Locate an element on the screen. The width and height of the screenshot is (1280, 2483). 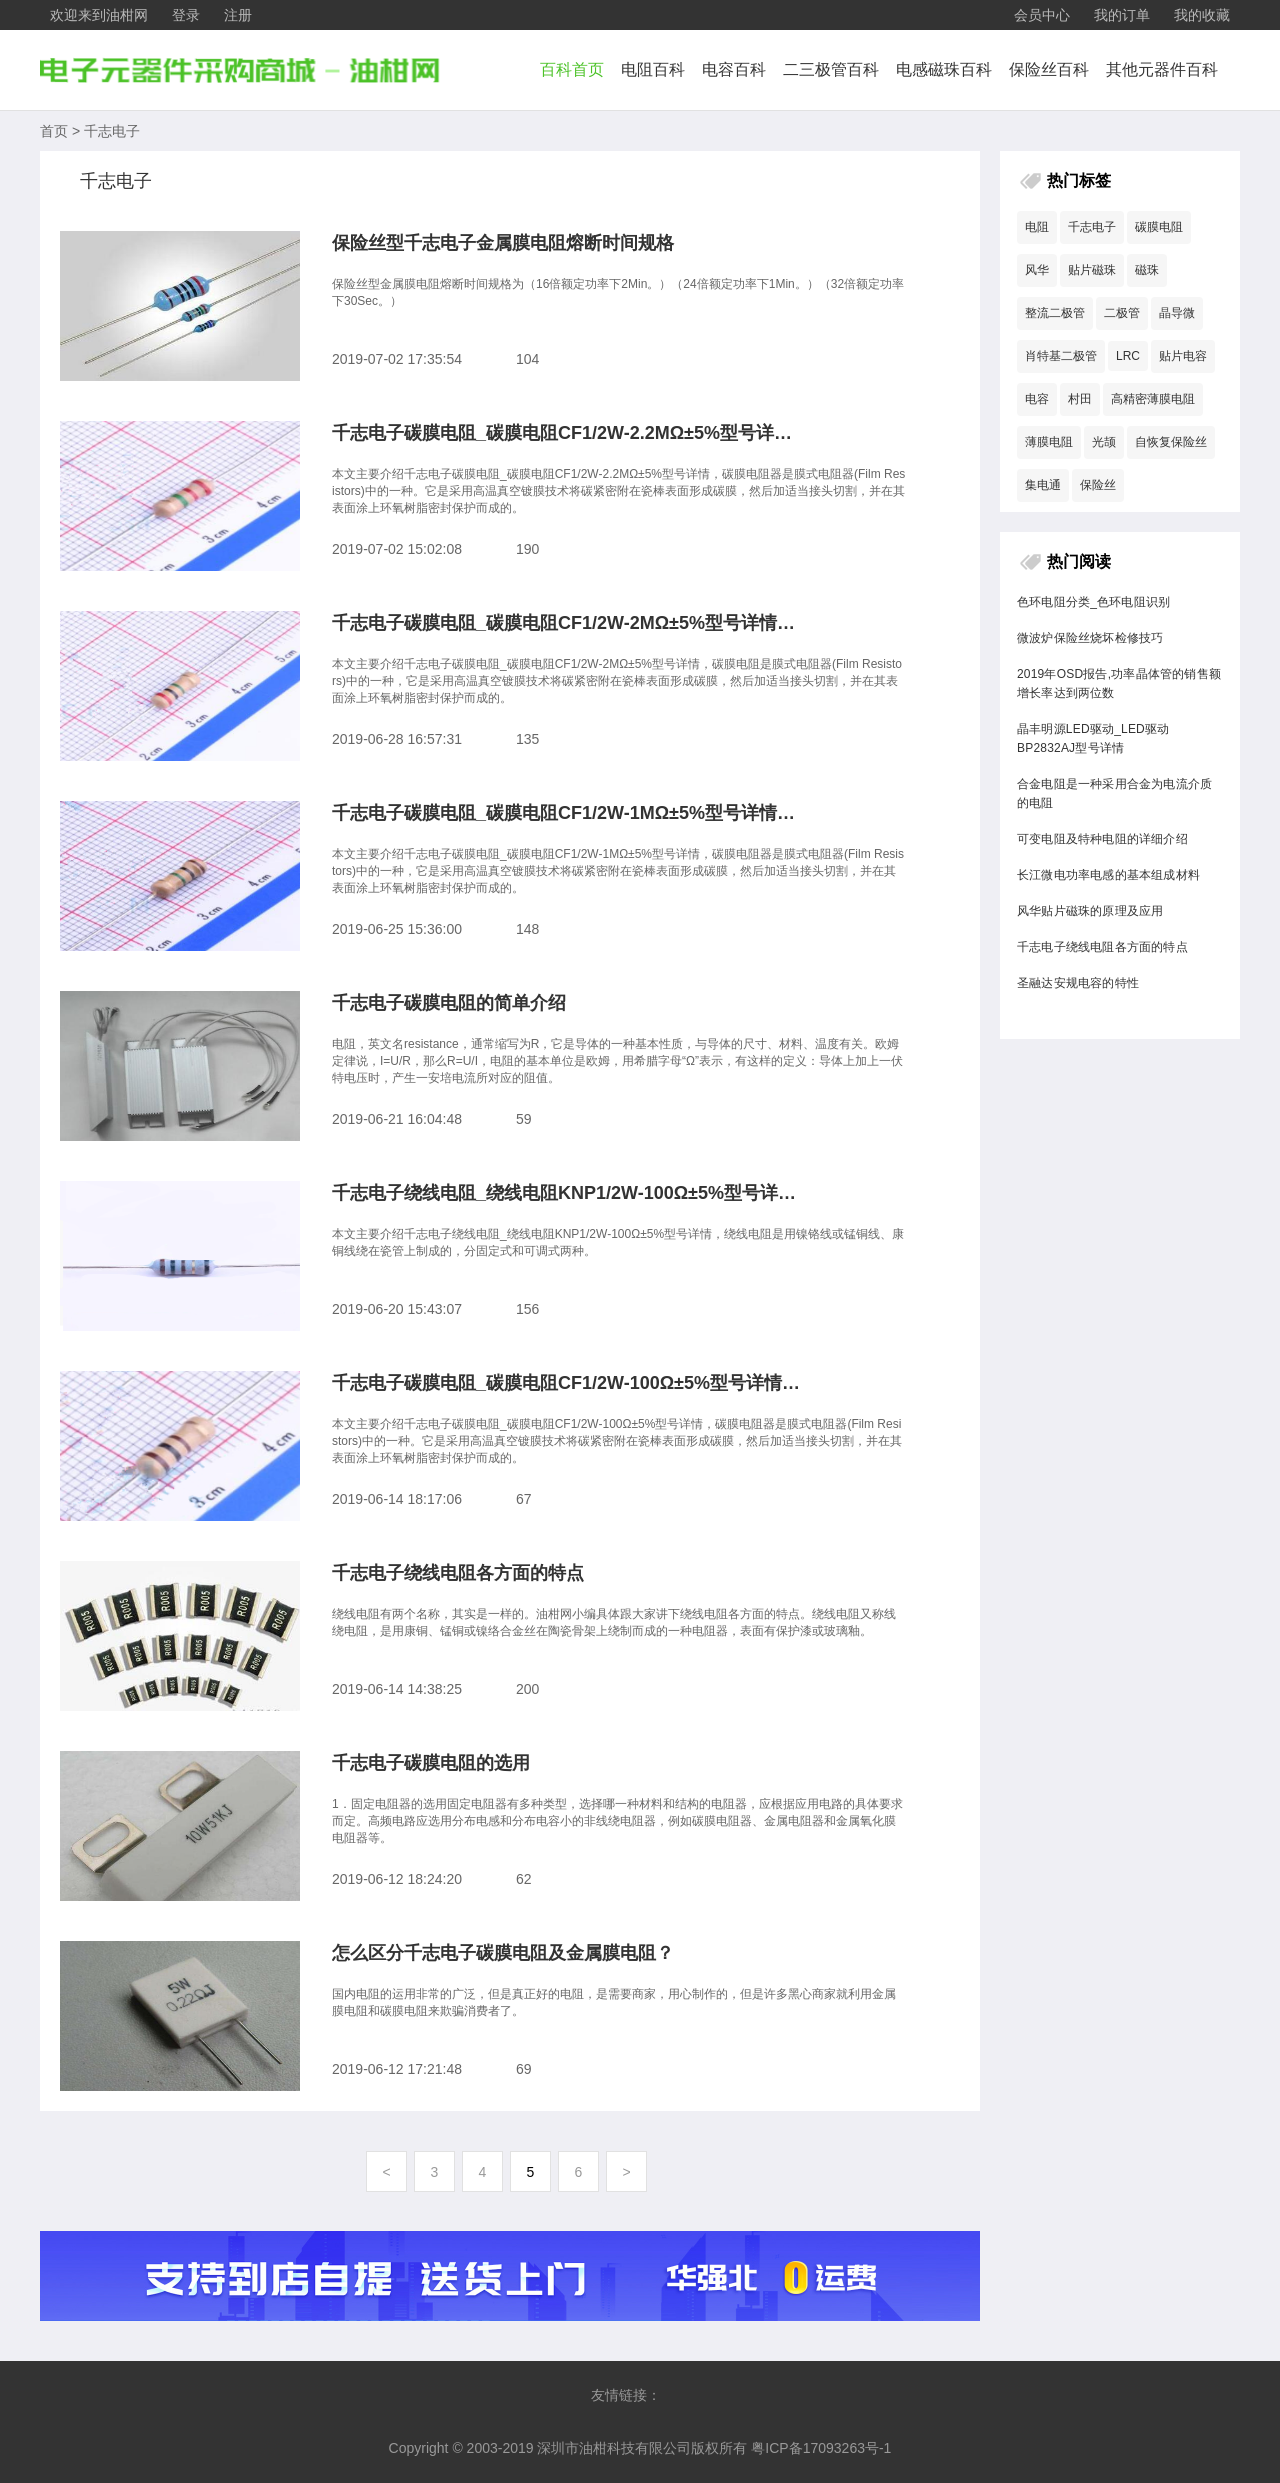
会员中心 is located at coordinates (1042, 15).